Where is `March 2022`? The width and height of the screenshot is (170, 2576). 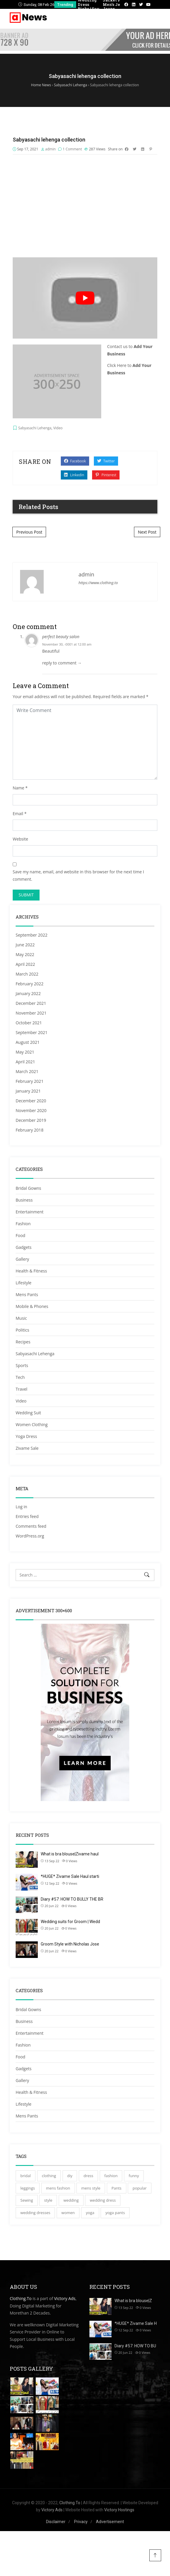 March 2022 is located at coordinates (27, 974).